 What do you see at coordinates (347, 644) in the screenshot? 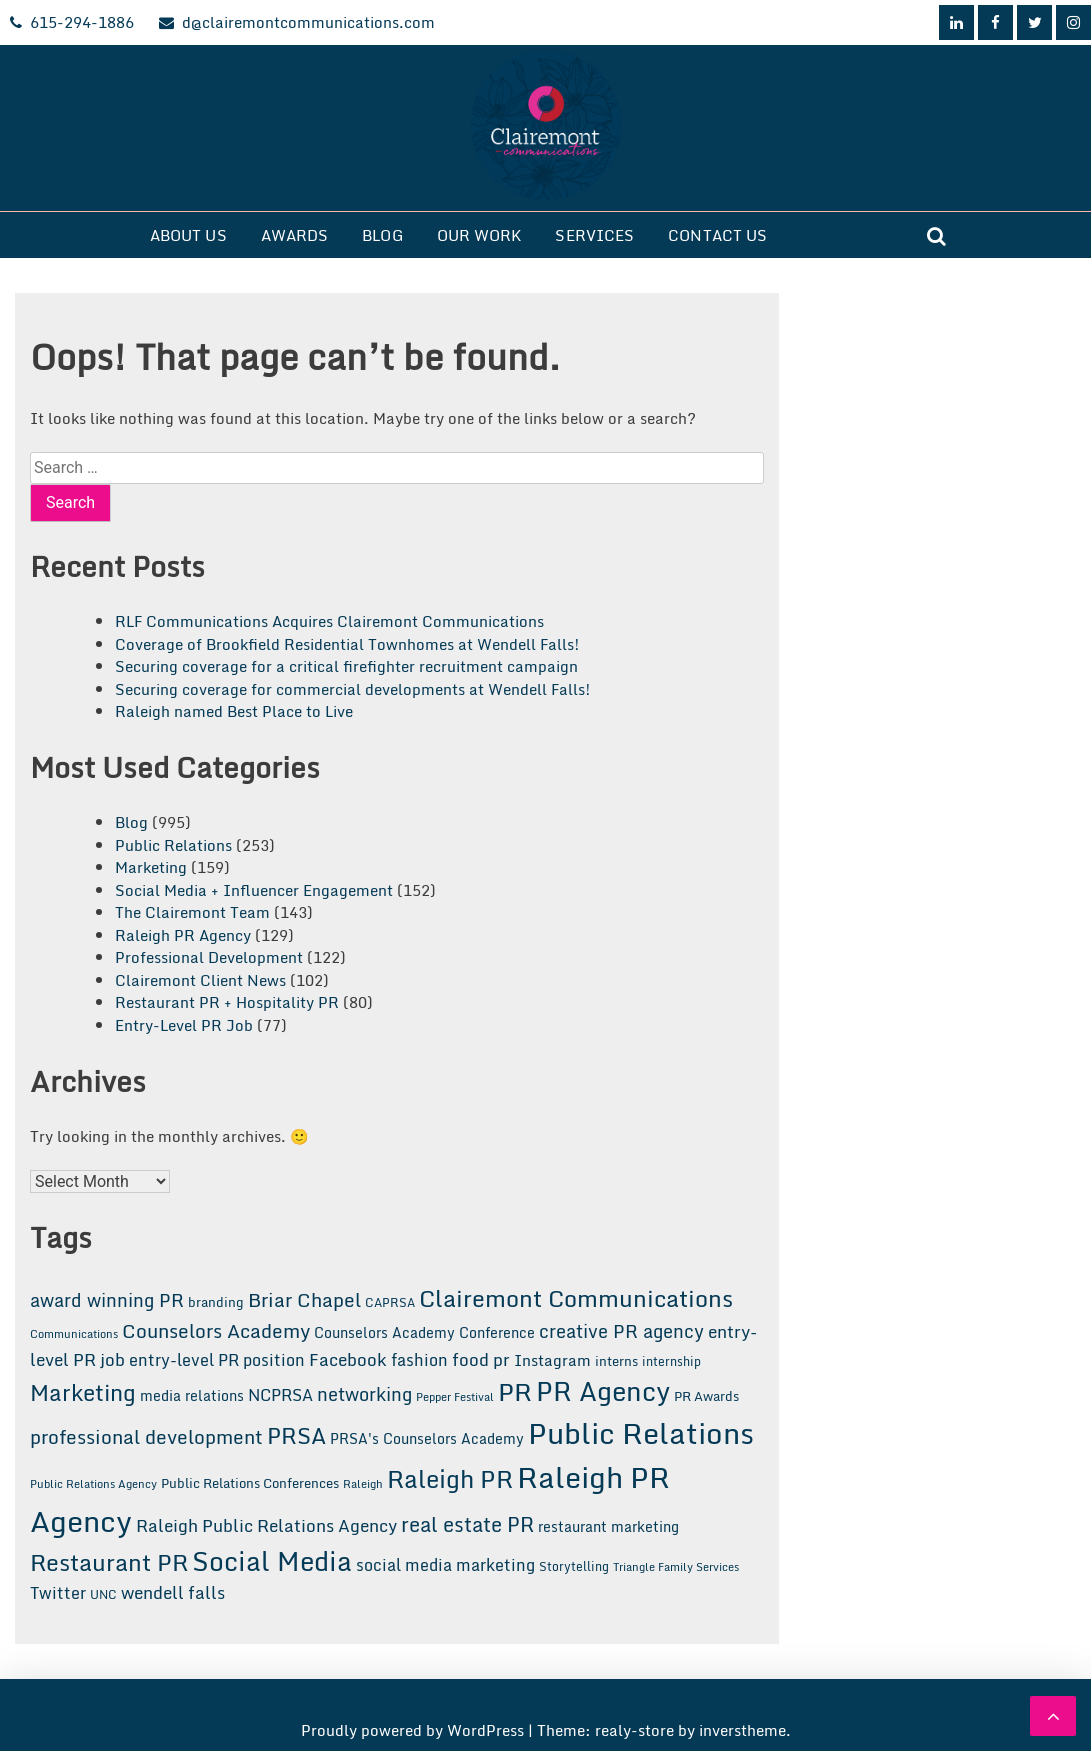
I see `Coverage of Brookfield Residential Townhomes at Wendell Falls!` at bounding box center [347, 644].